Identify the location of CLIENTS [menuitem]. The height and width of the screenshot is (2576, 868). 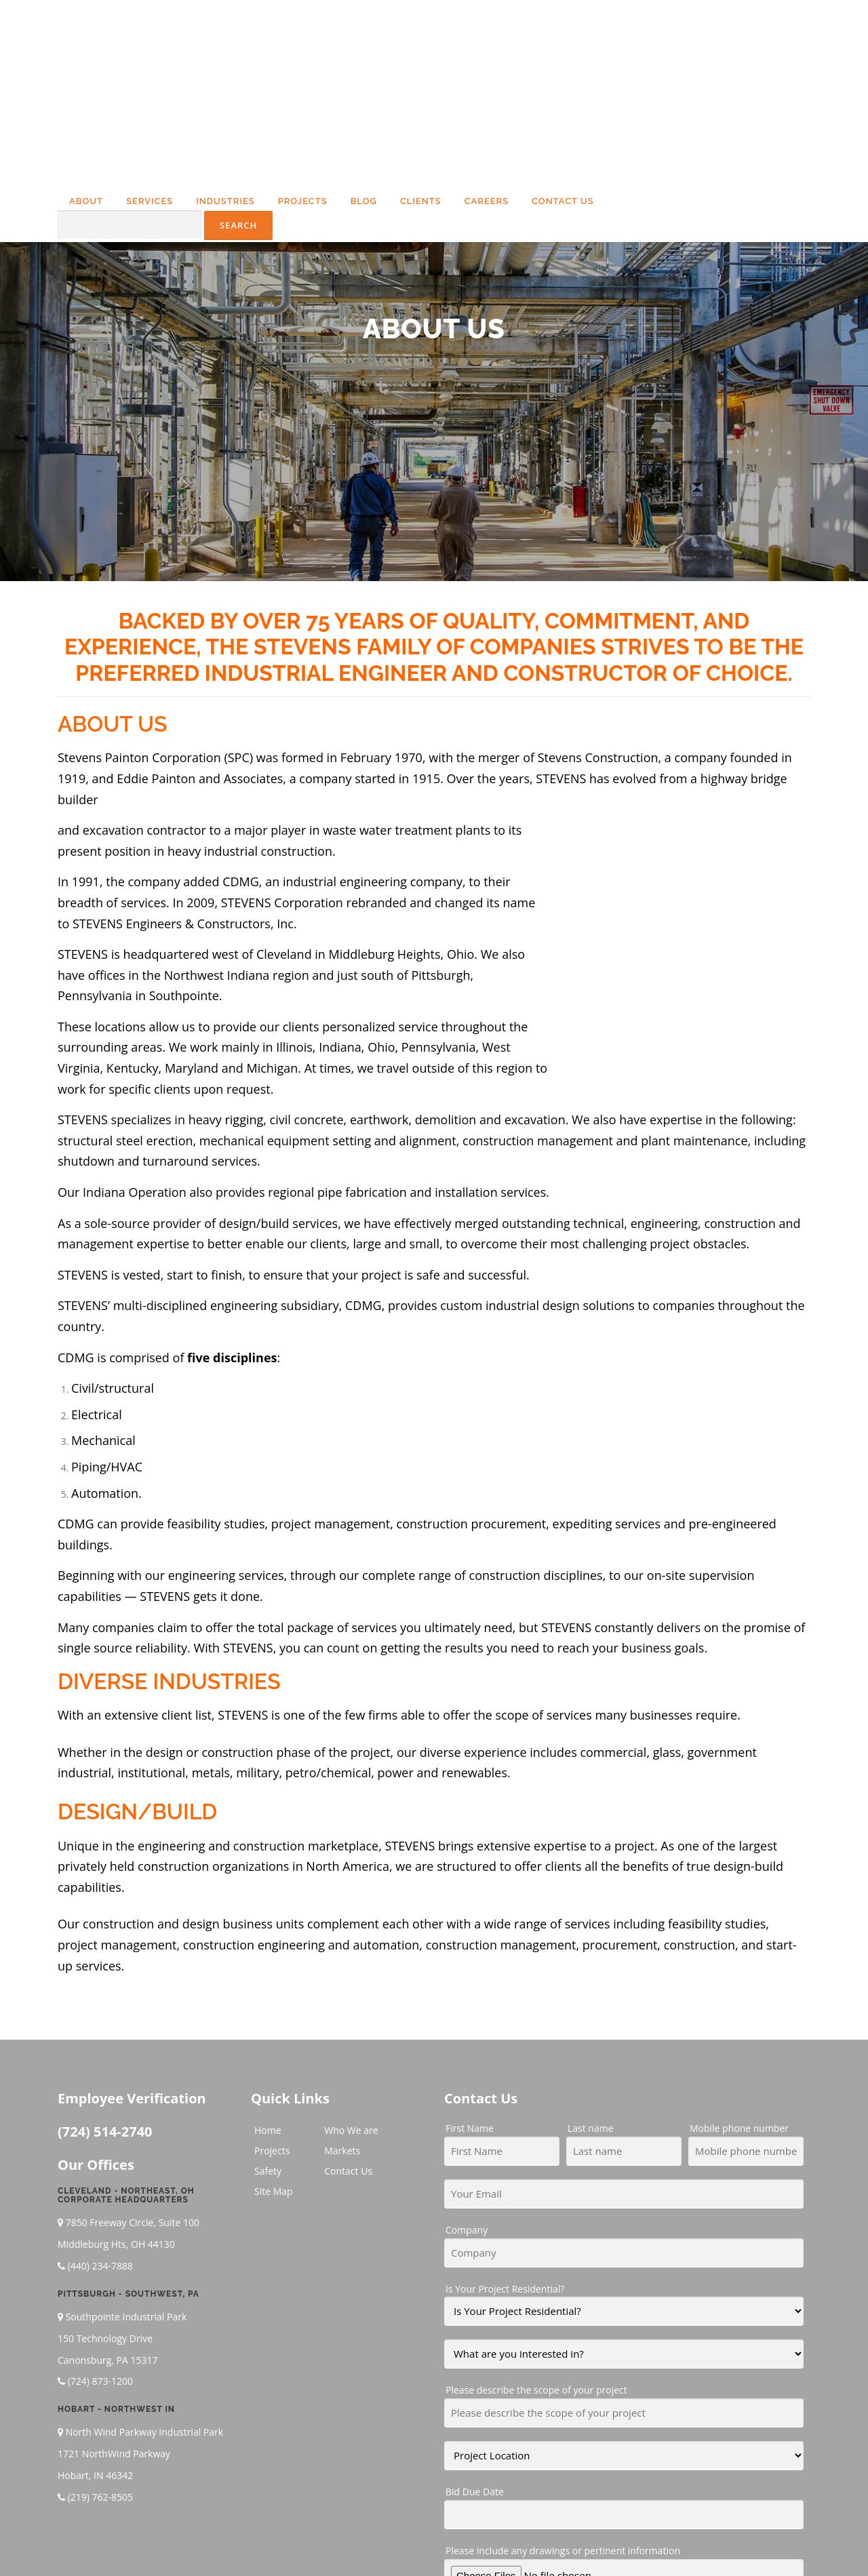
(420, 61).